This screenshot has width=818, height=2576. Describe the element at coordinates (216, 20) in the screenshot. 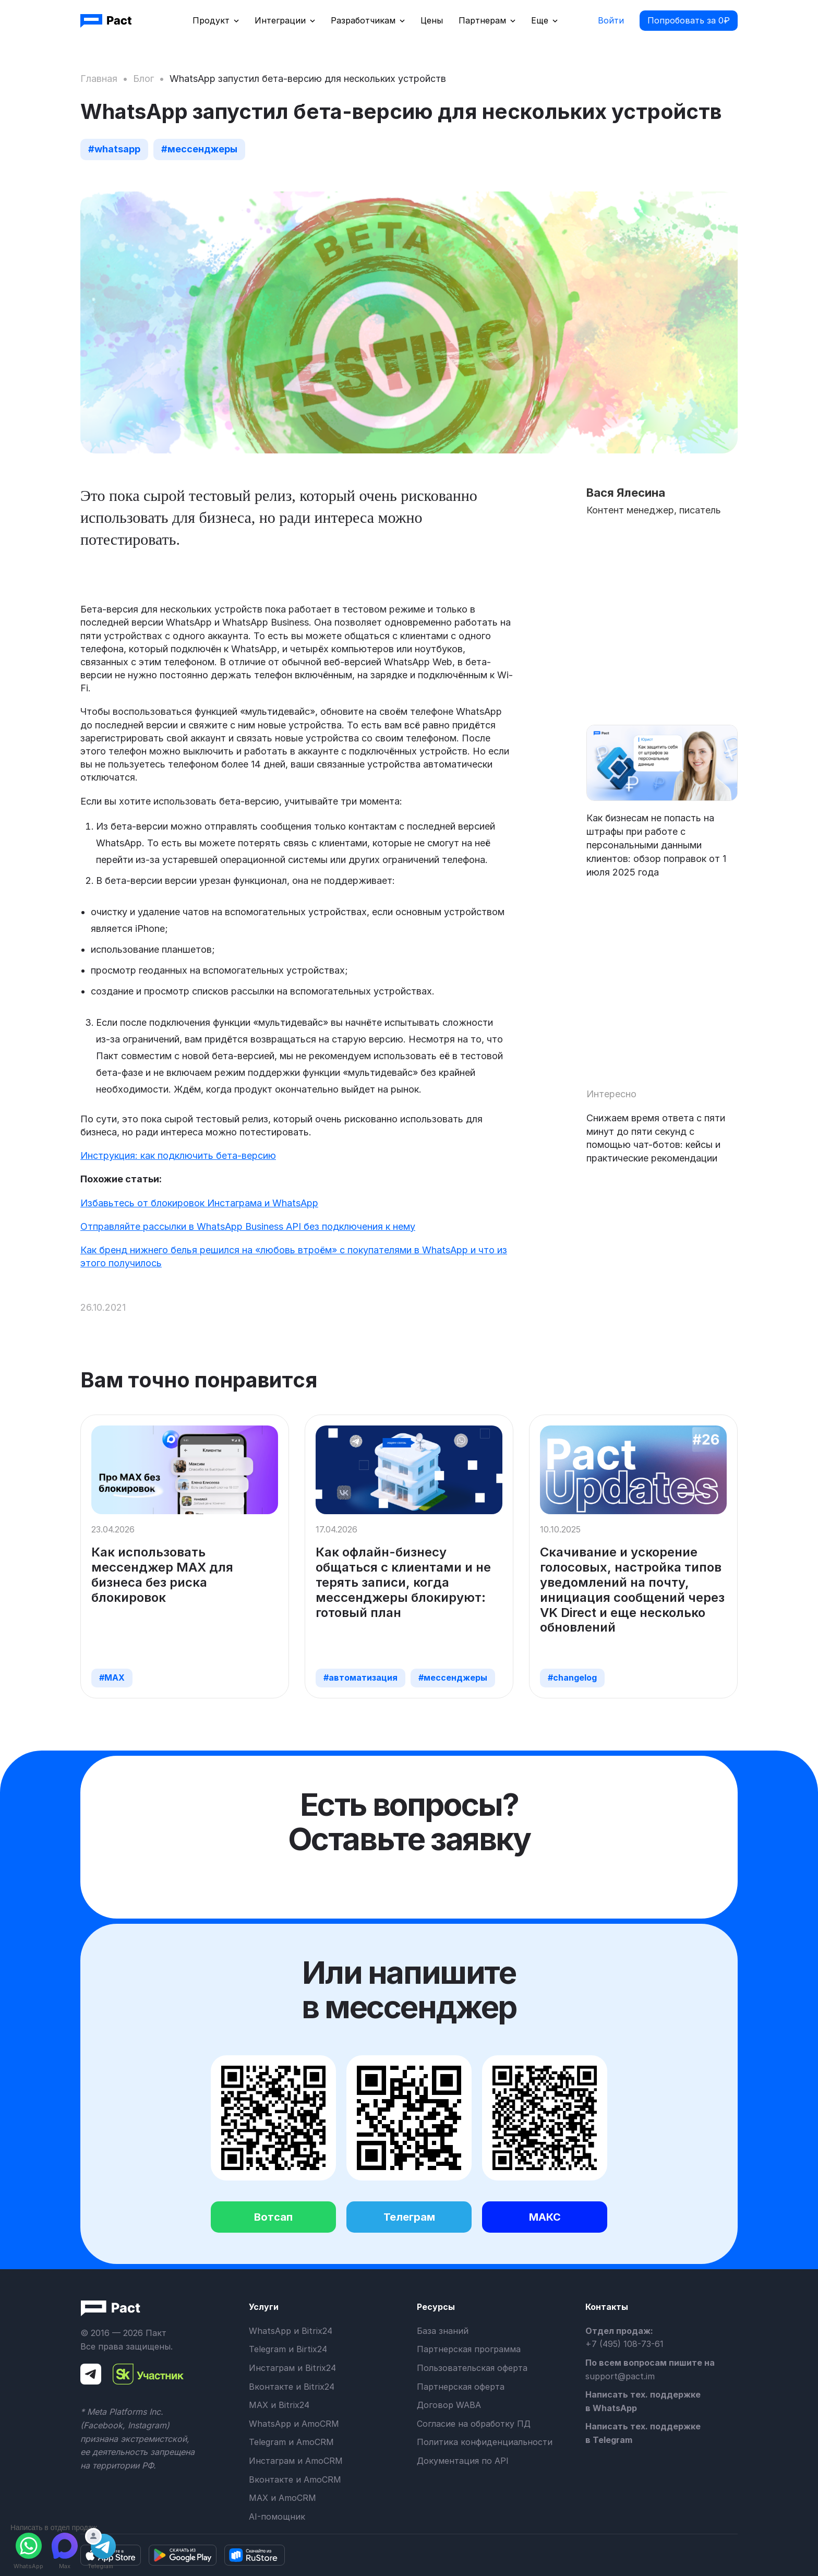

I see `[button]` at that location.